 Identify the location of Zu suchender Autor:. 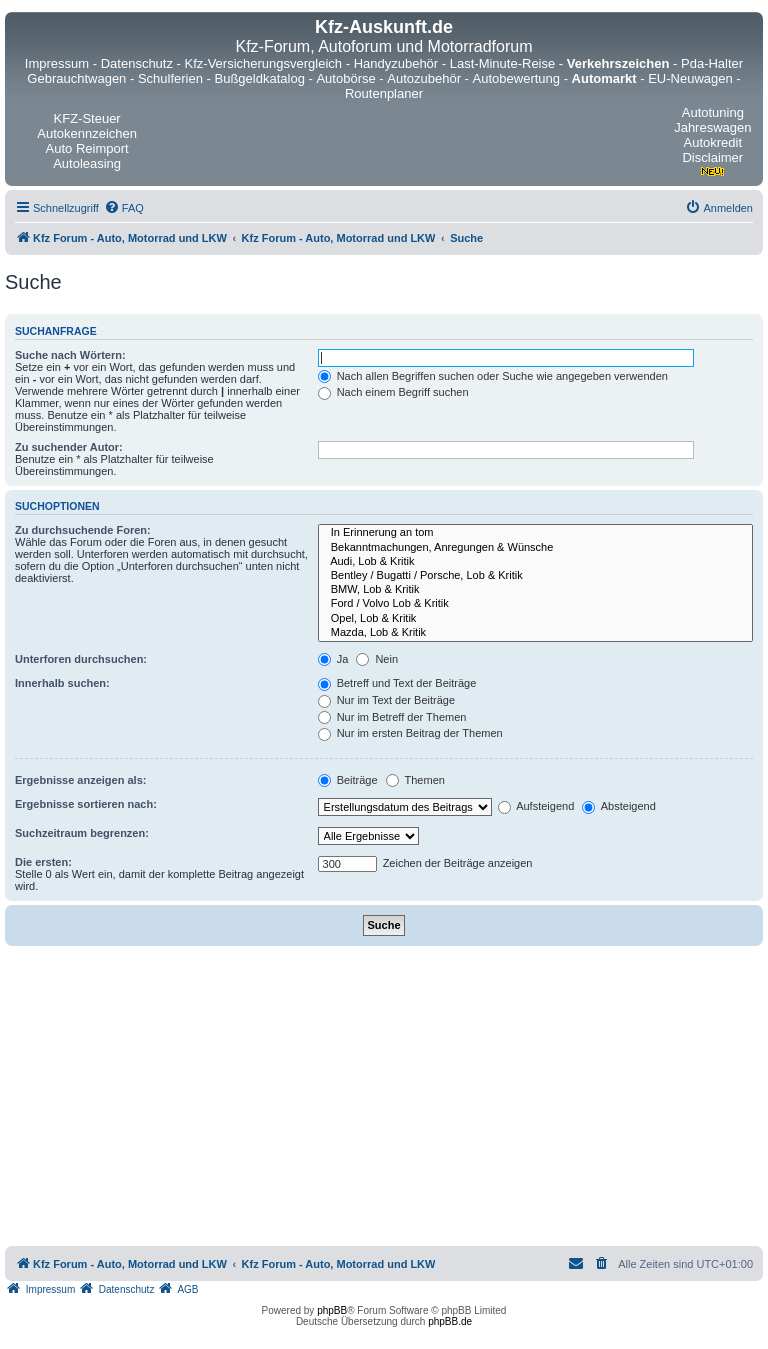
(69, 447).